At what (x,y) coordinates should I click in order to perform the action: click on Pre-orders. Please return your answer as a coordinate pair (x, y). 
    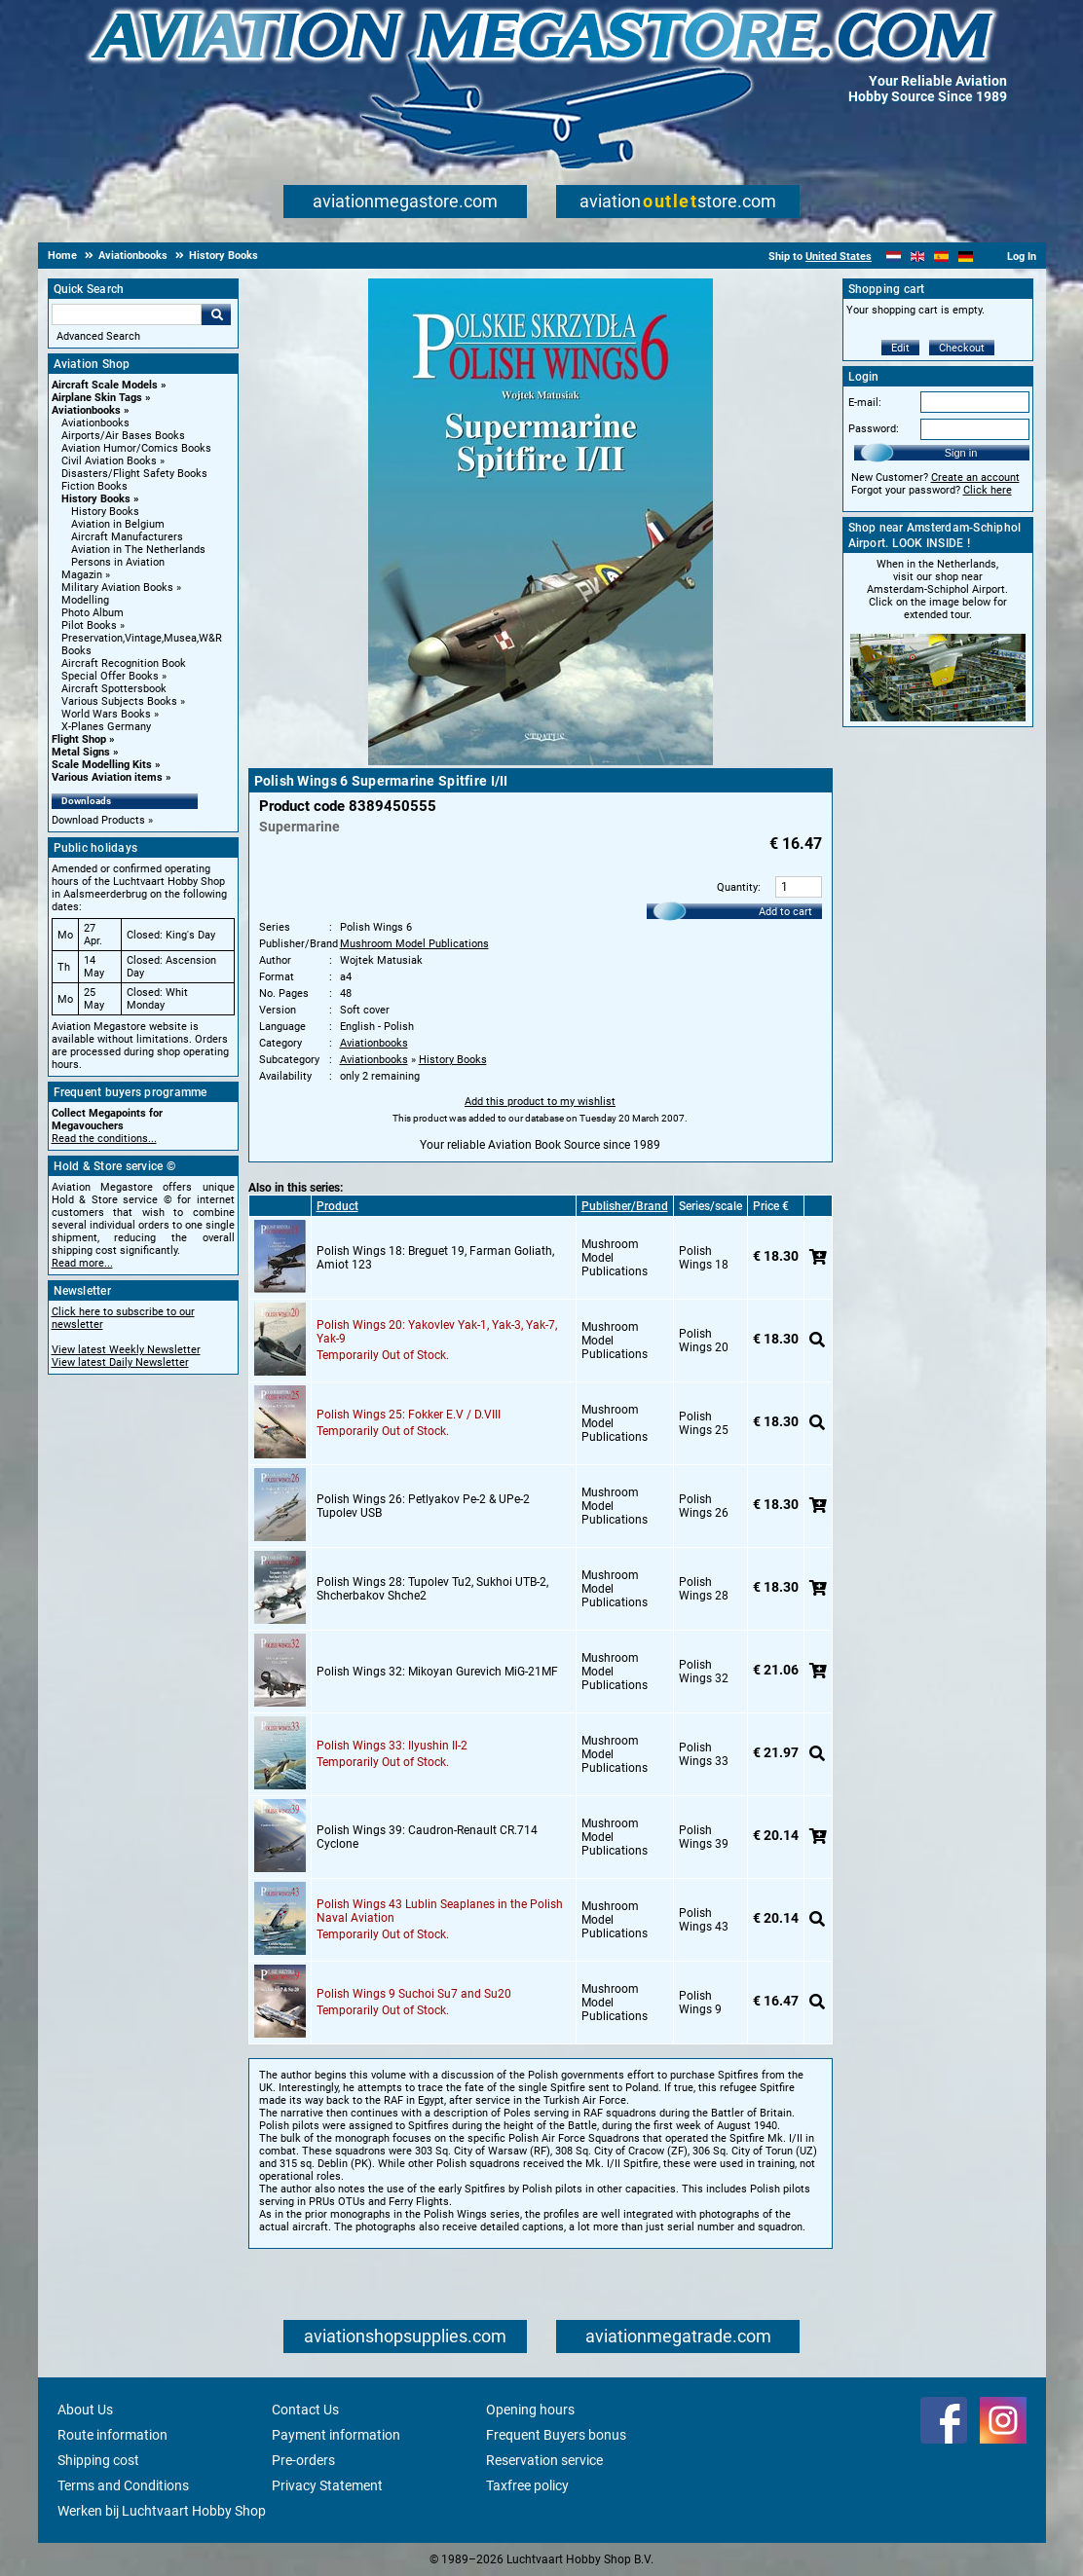
    Looking at the image, I should click on (303, 2460).